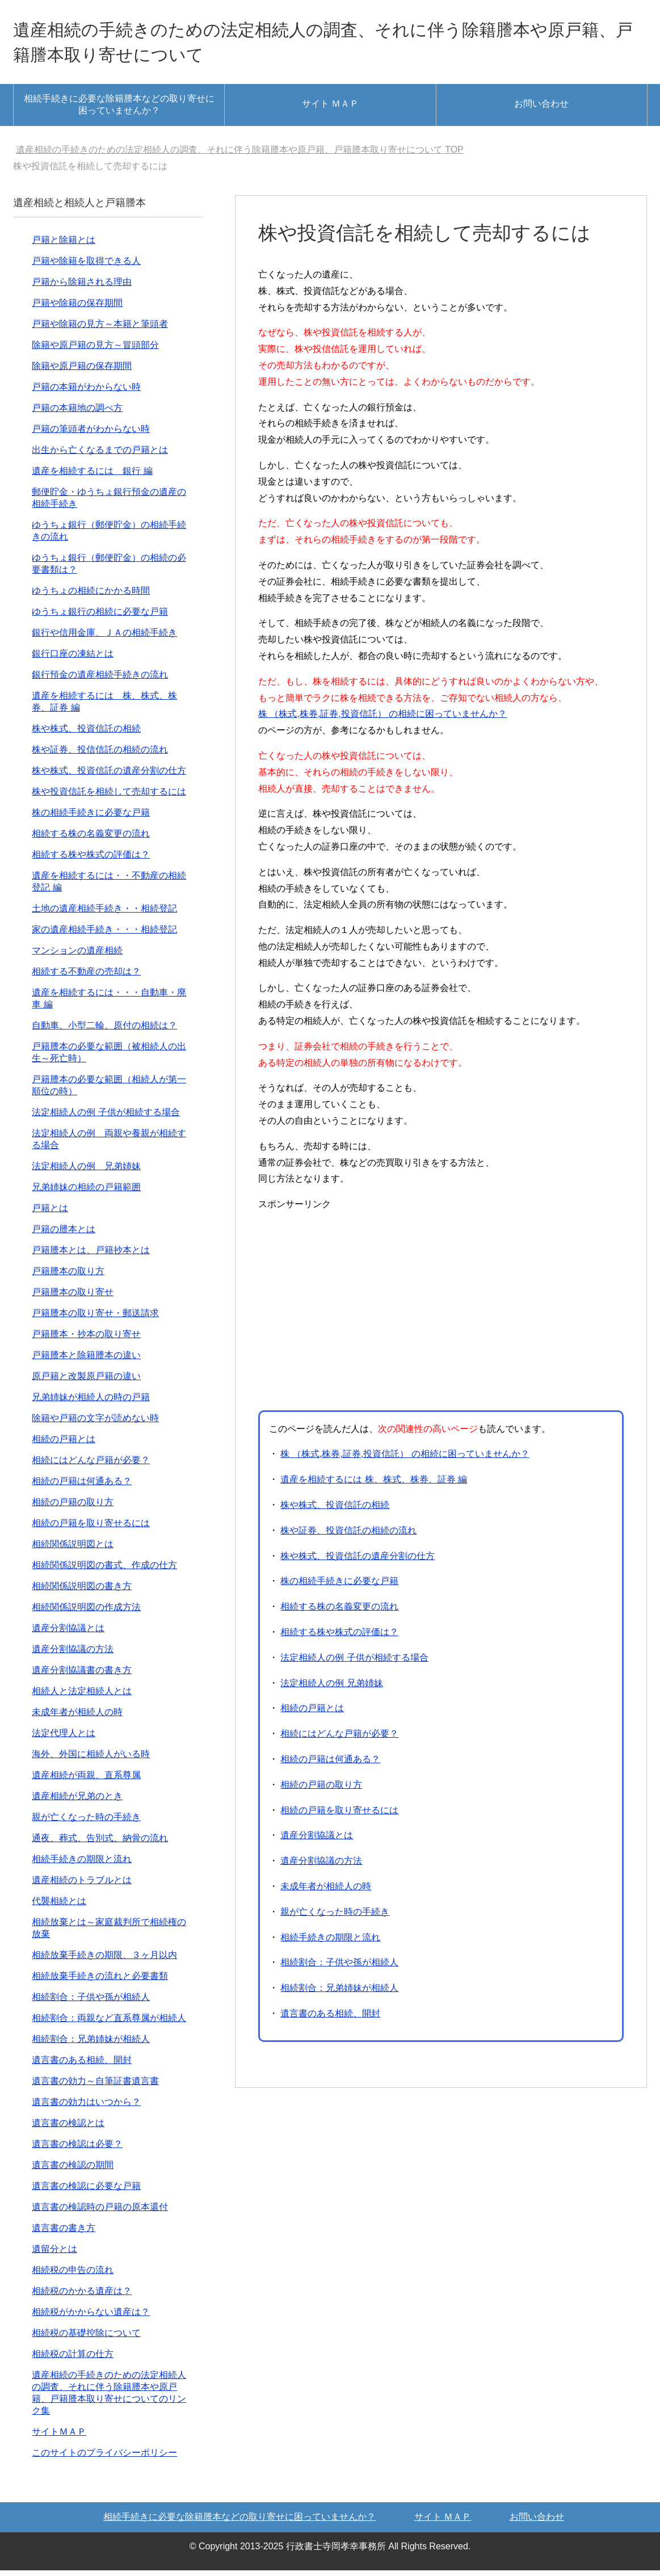  What do you see at coordinates (86, 977) in the screenshot?
I see `相続する不動産の売却は？` at bounding box center [86, 977].